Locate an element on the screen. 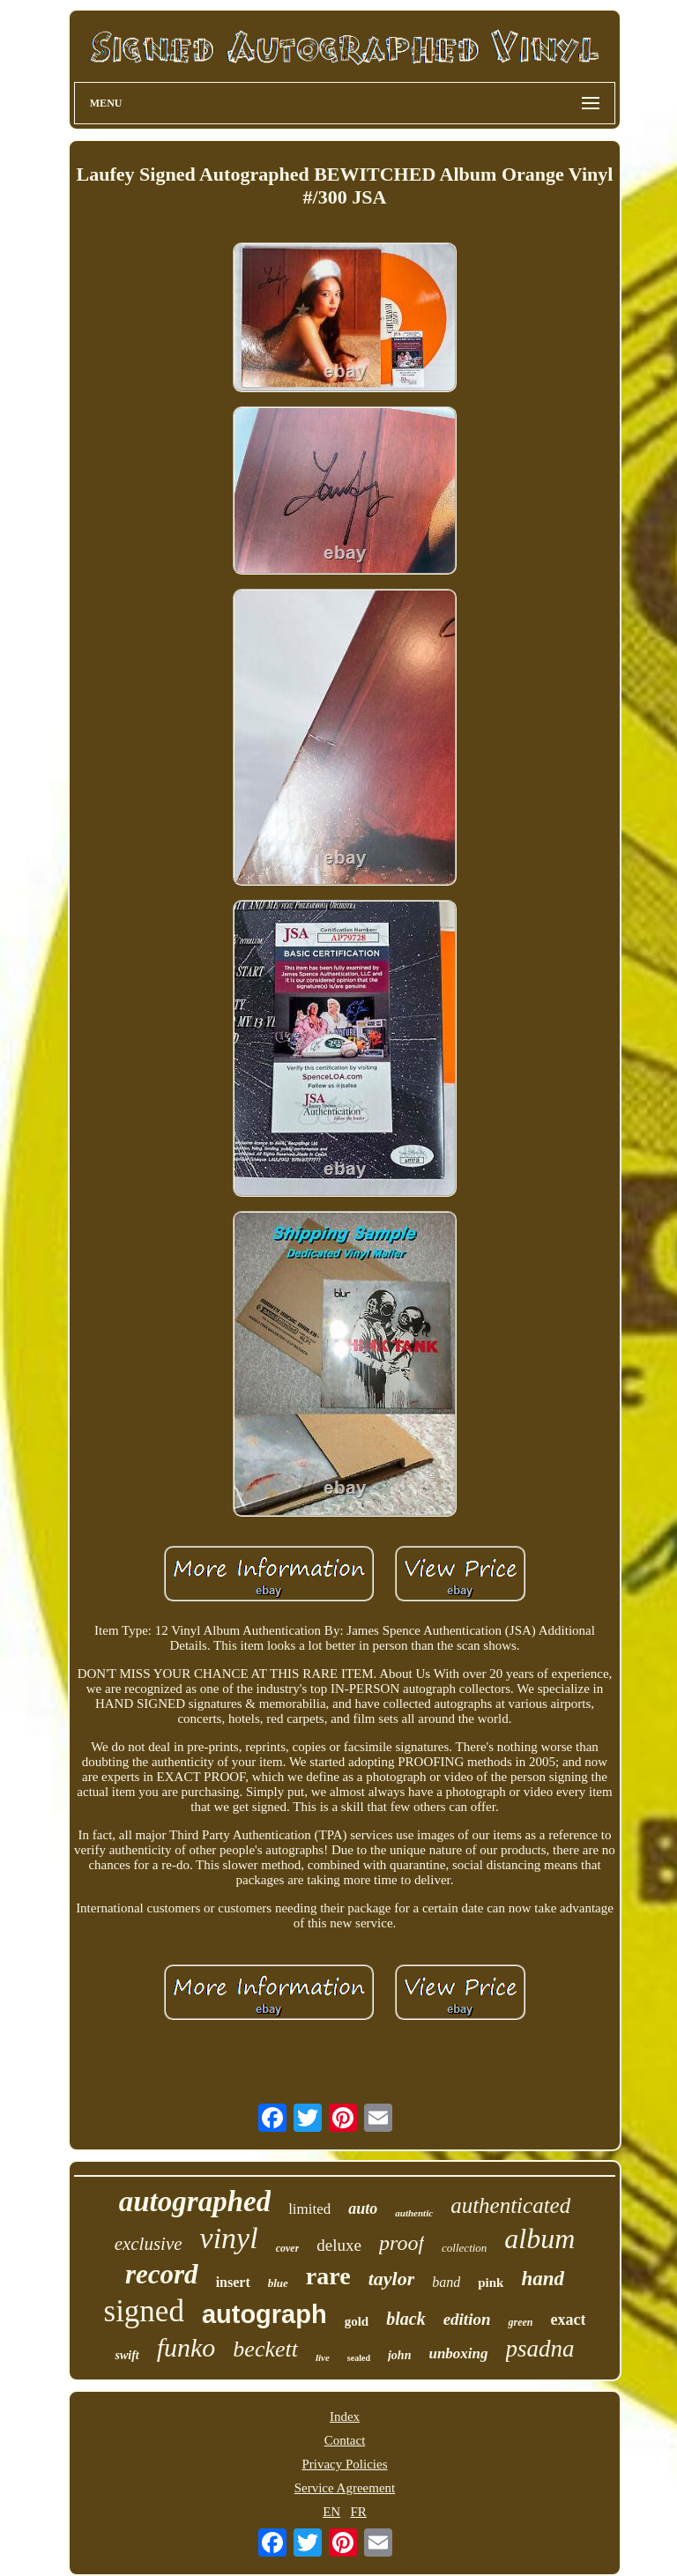 The image size is (677, 2576). collection is located at coordinates (464, 2247).